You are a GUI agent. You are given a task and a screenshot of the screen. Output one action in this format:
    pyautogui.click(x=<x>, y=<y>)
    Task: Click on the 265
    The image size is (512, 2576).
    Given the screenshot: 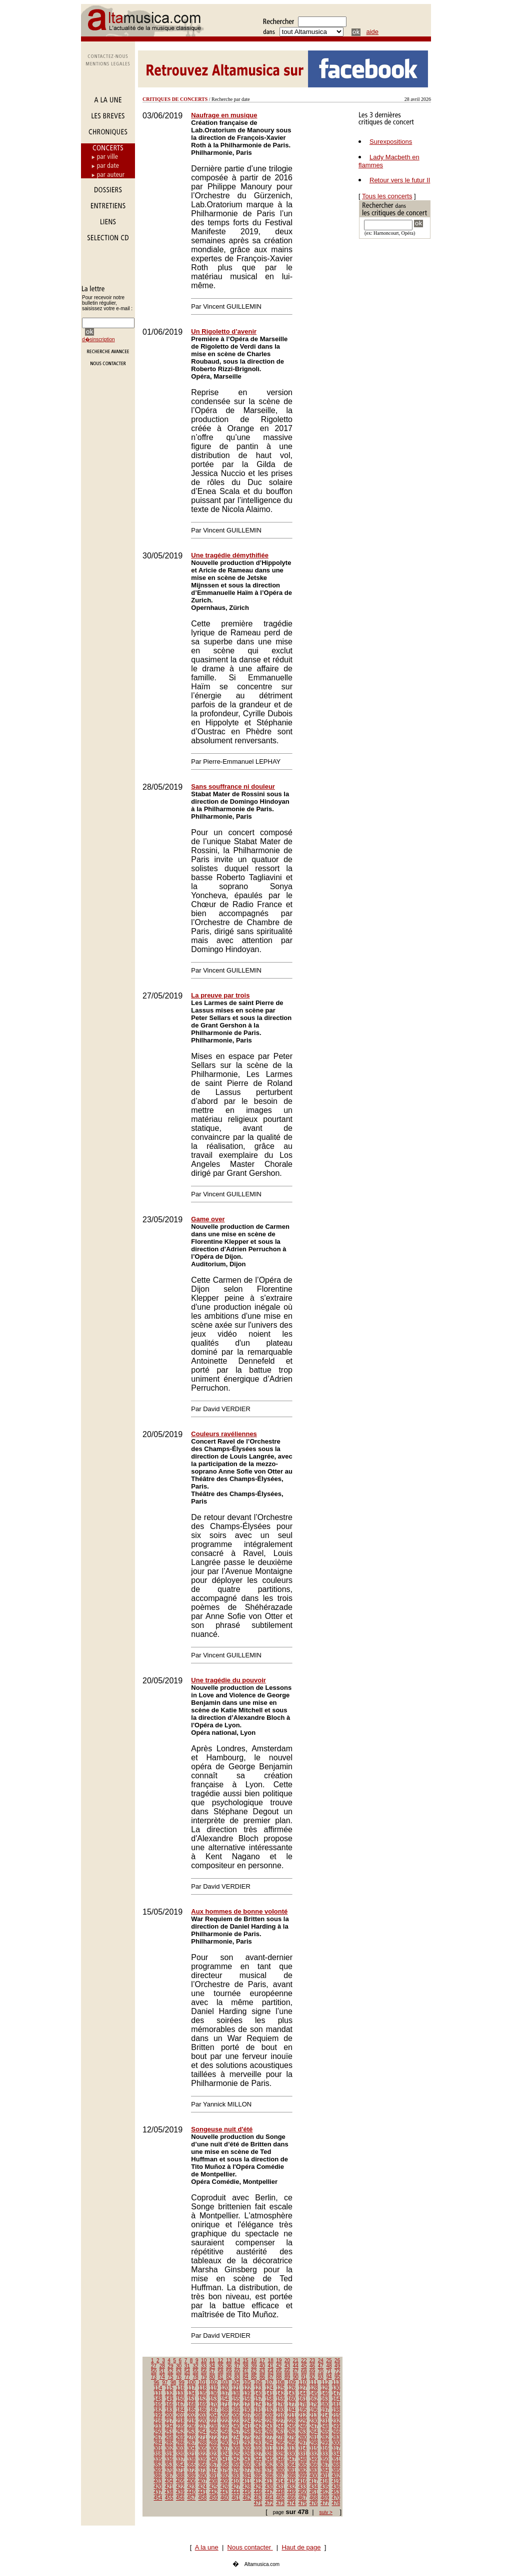 What is the action you would take?
    pyautogui.click(x=324, y=2432)
    